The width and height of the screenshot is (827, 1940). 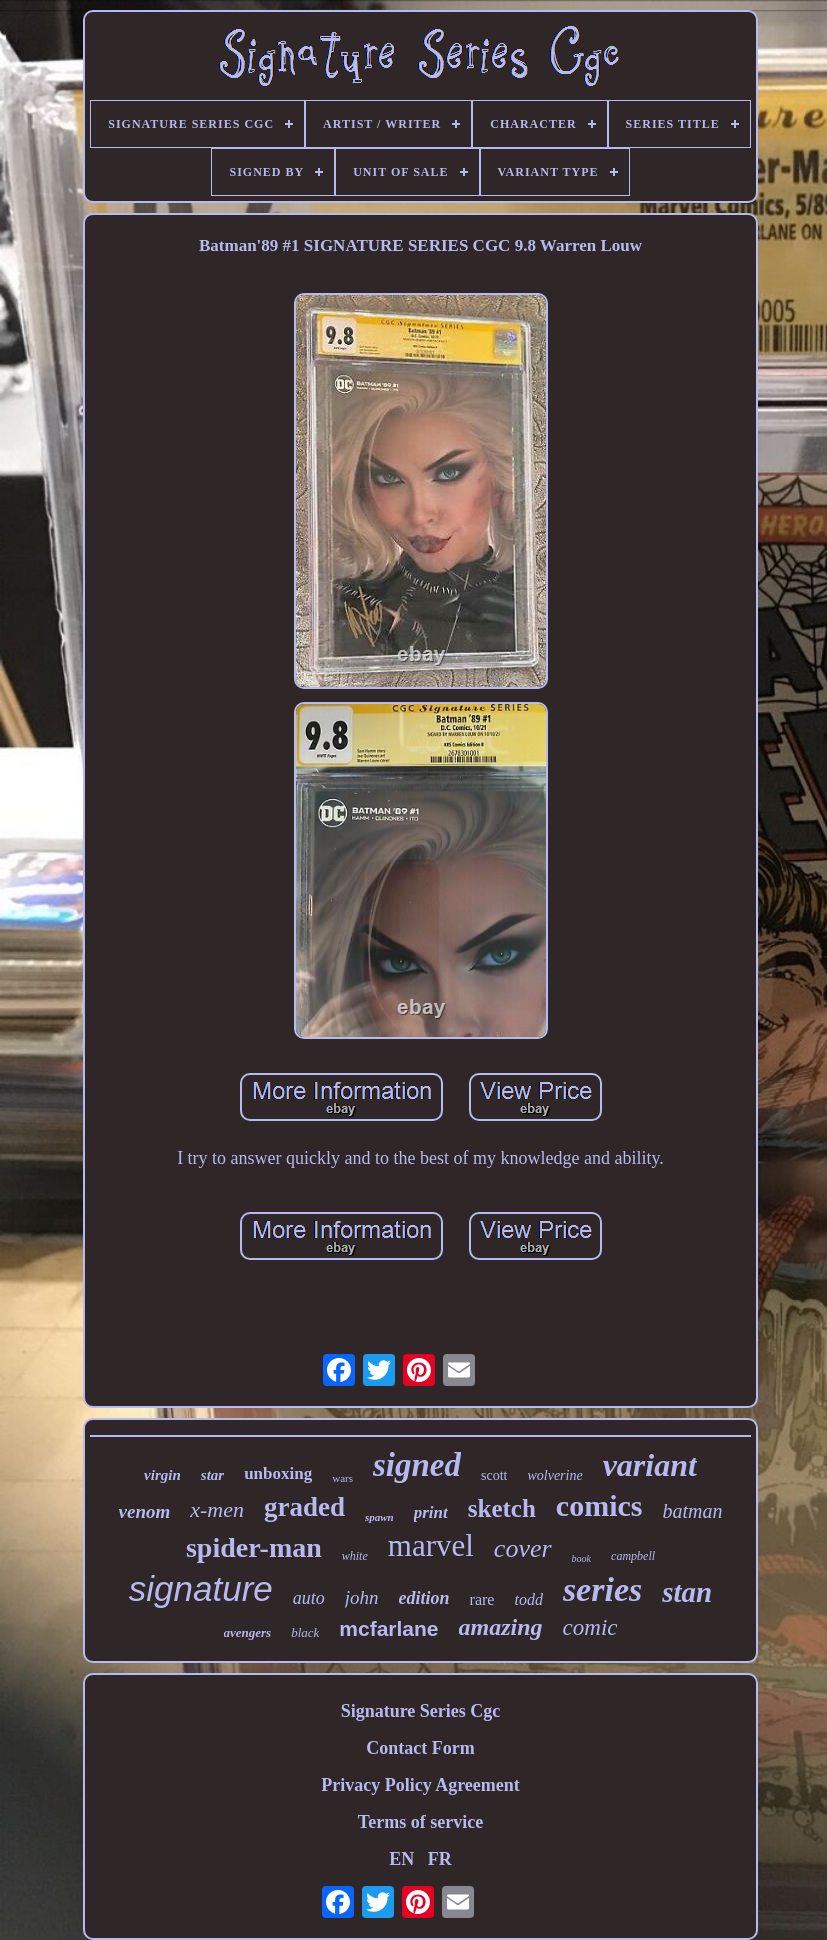 What do you see at coordinates (388, 1628) in the screenshot?
I see `mcfarlane` at bounding box center [388, 1628].